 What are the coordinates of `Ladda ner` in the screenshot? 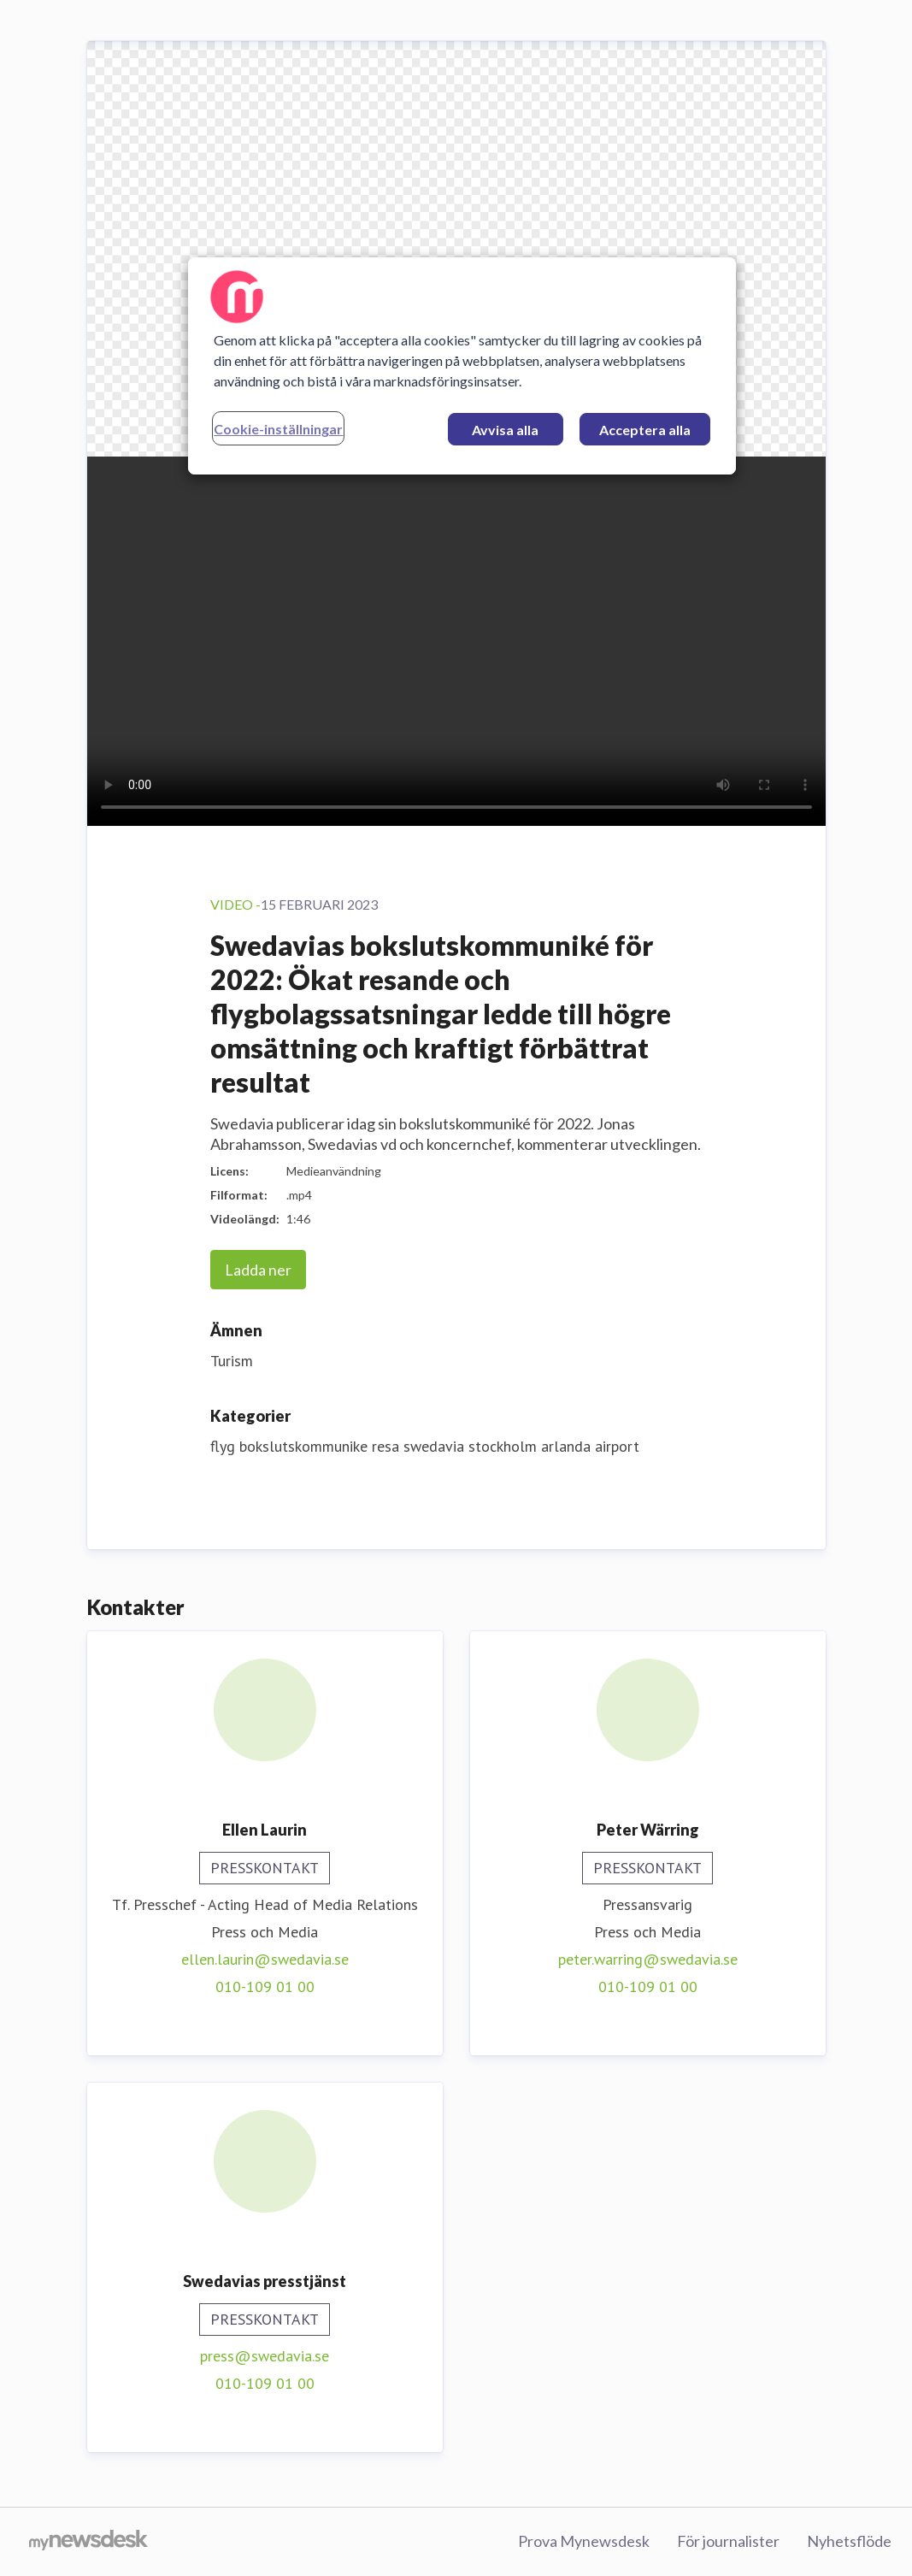 It's located at (258, 1269).